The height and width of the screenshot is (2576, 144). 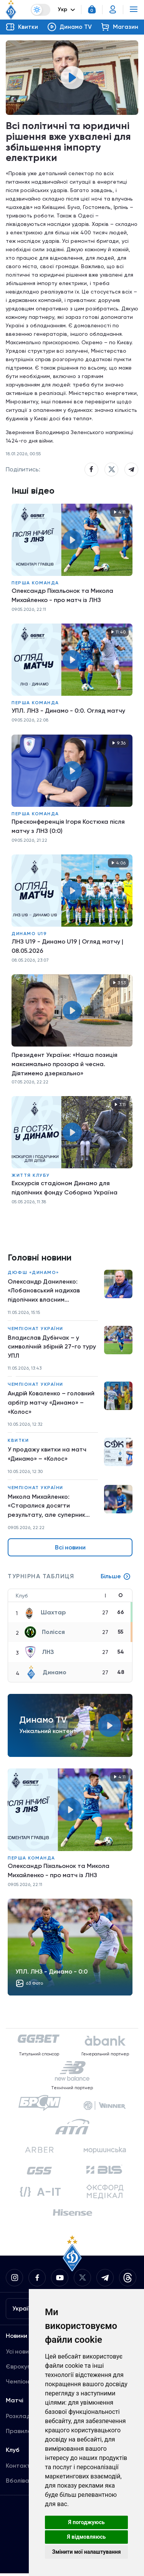 What do you see at coordinates (33, 1273) in the screenshot?
I see `ДЮФШ «Динамо»` at bounding box center [33, 1273].